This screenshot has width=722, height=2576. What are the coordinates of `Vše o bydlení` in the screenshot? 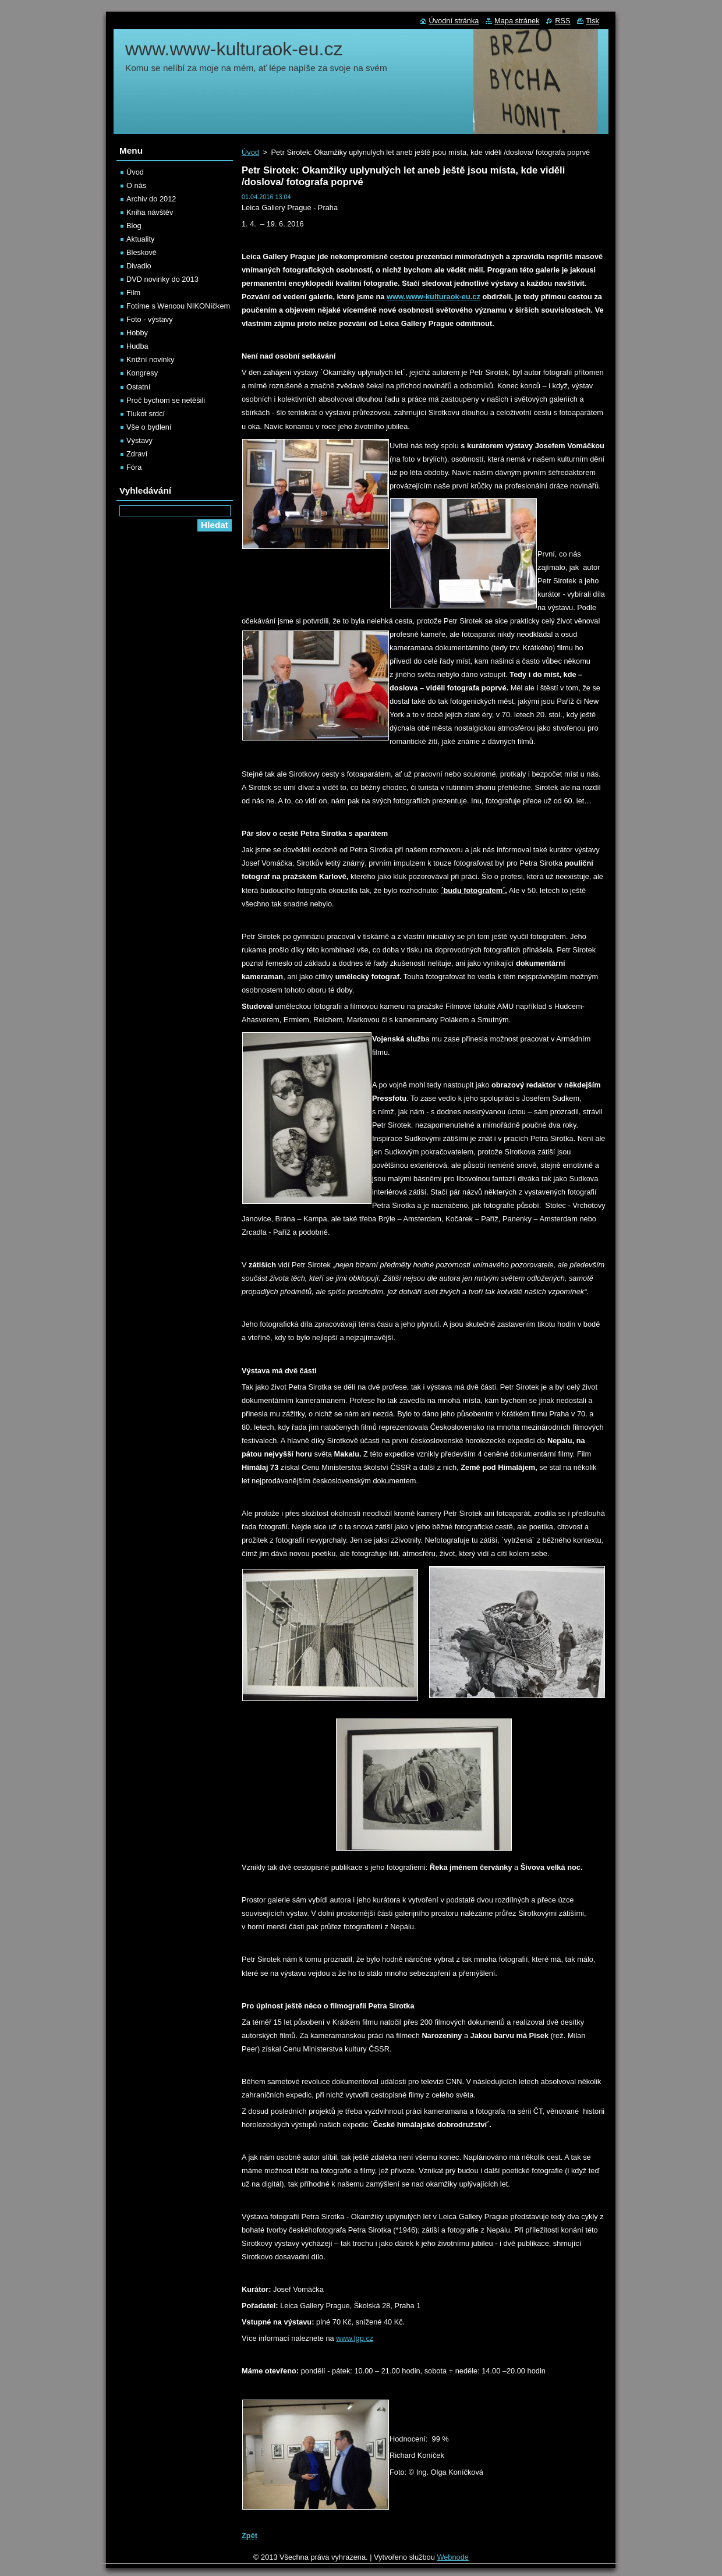 It's located at (149, 427).